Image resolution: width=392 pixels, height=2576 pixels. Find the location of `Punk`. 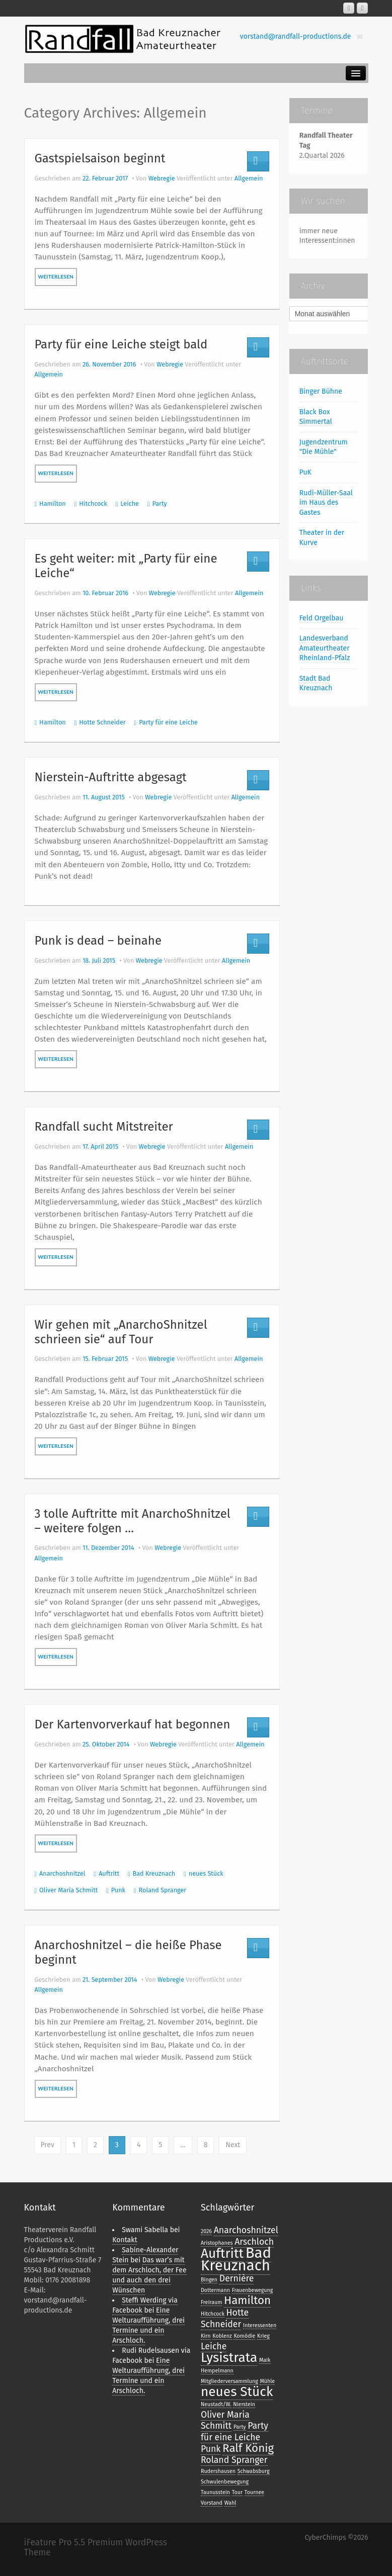

Punk is located at coordinates (118, 1890).